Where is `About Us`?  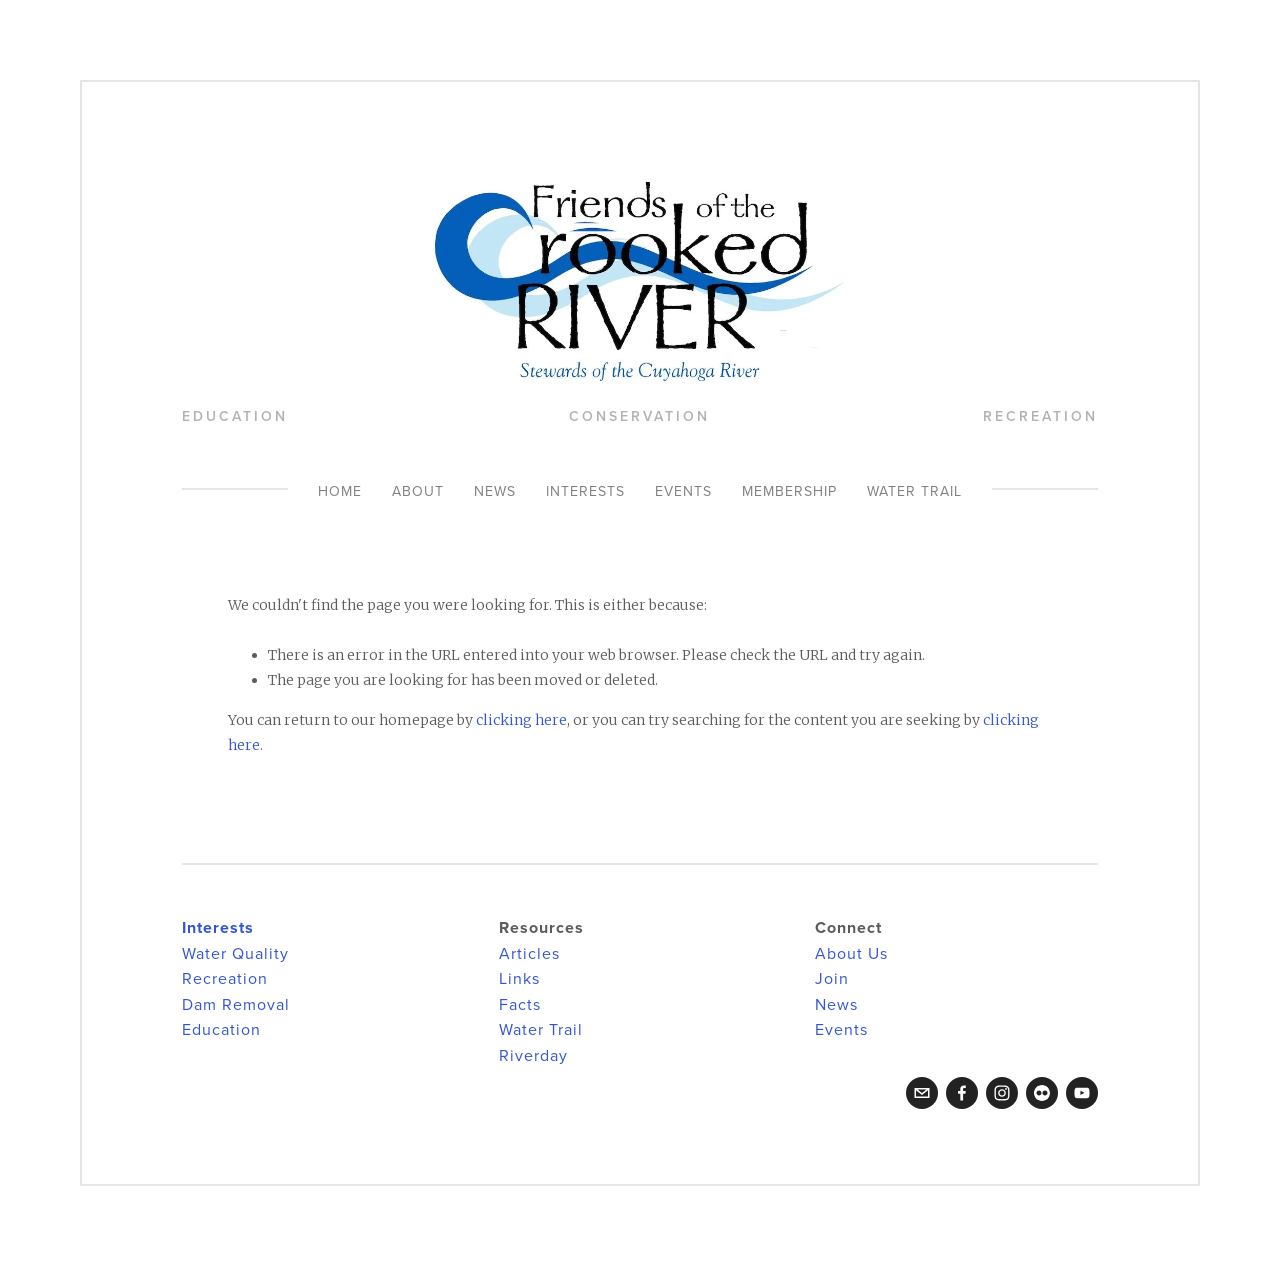
About Us is located at coordinates (851, 953).